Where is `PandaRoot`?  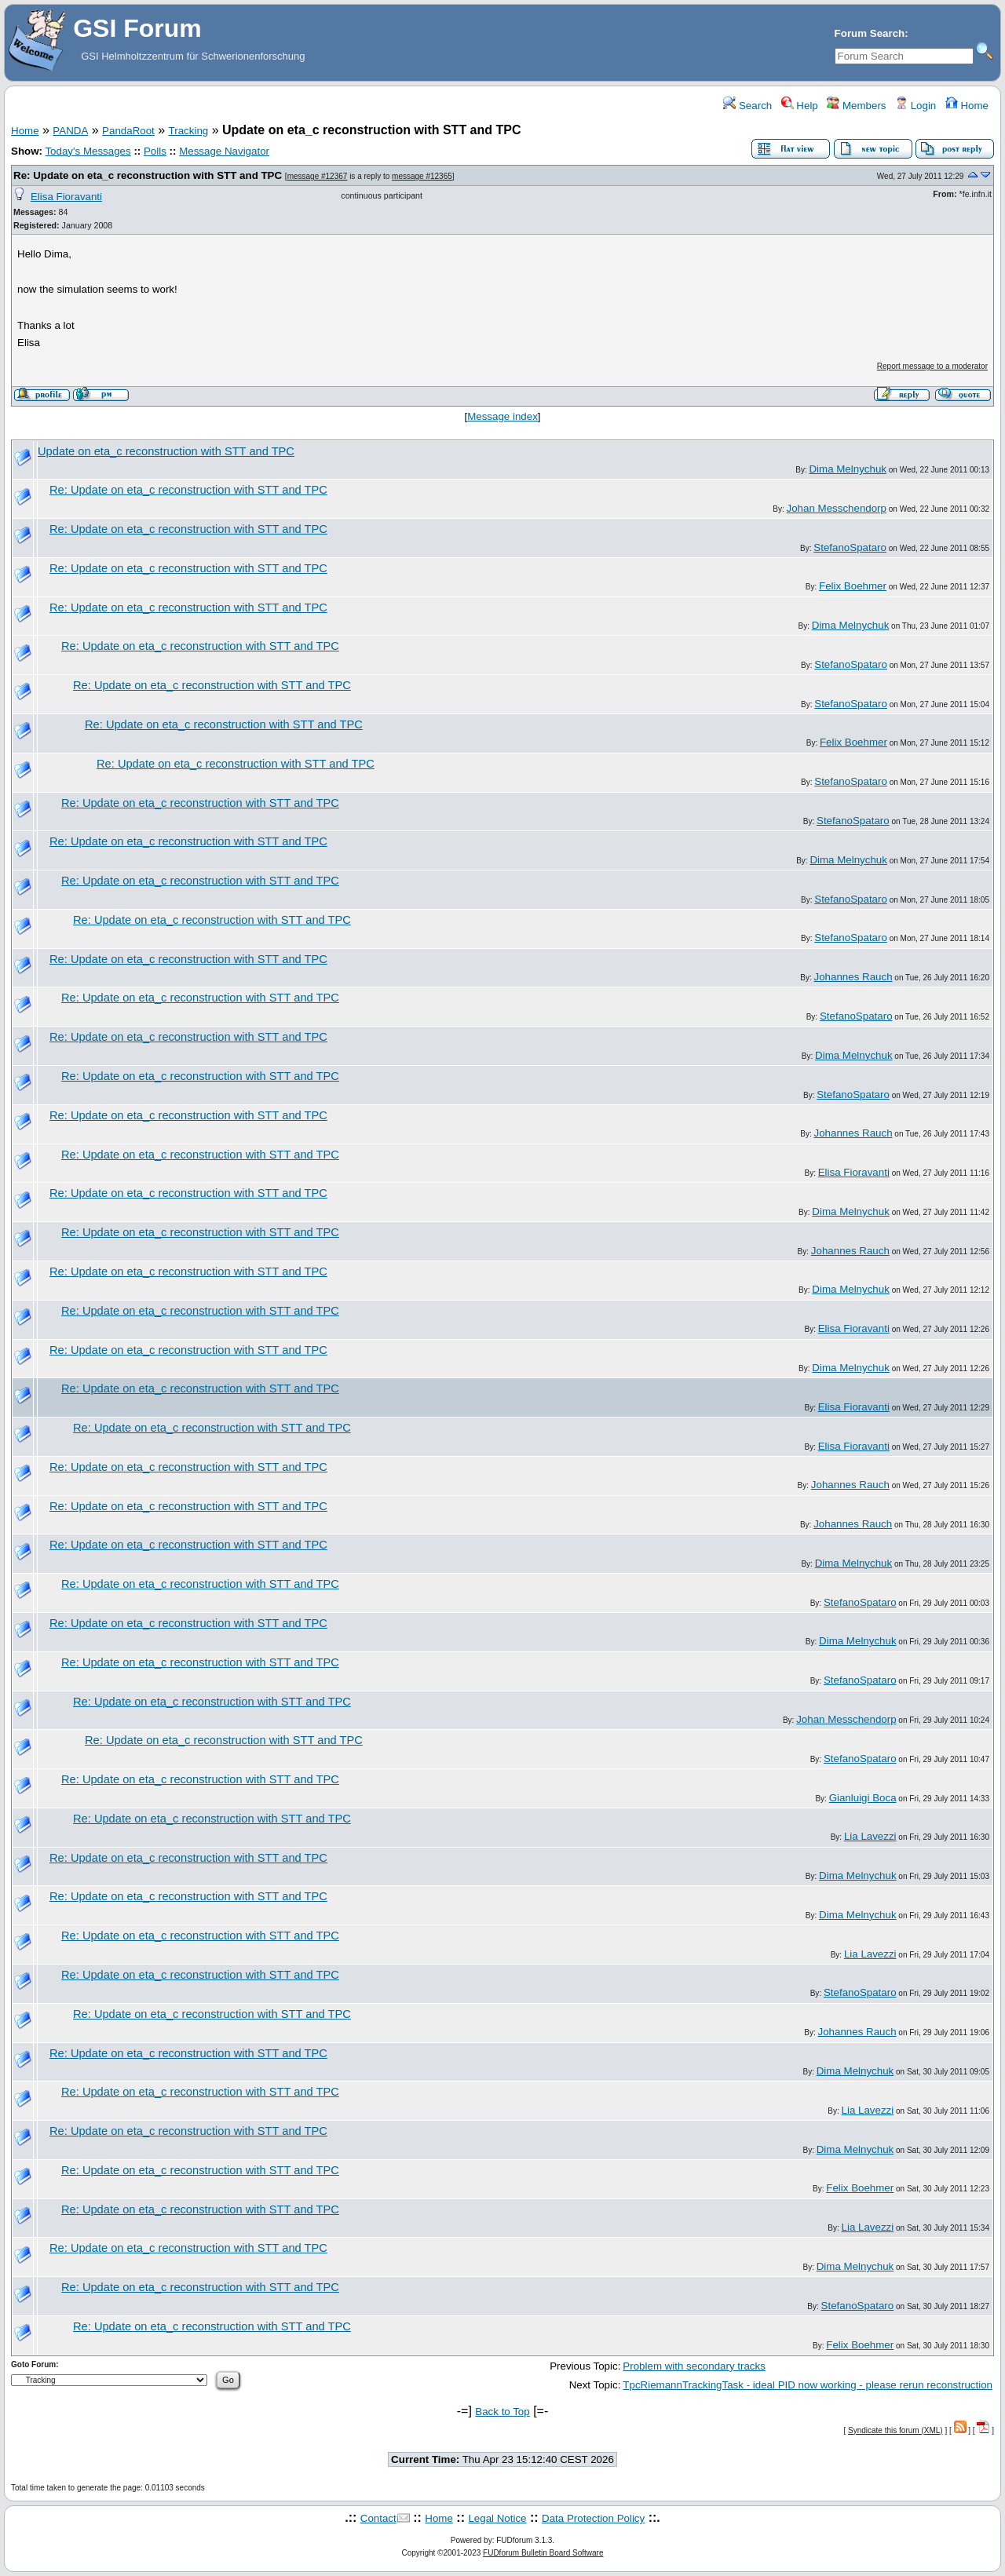
PandaRoot is located at coordinates (128, 131).